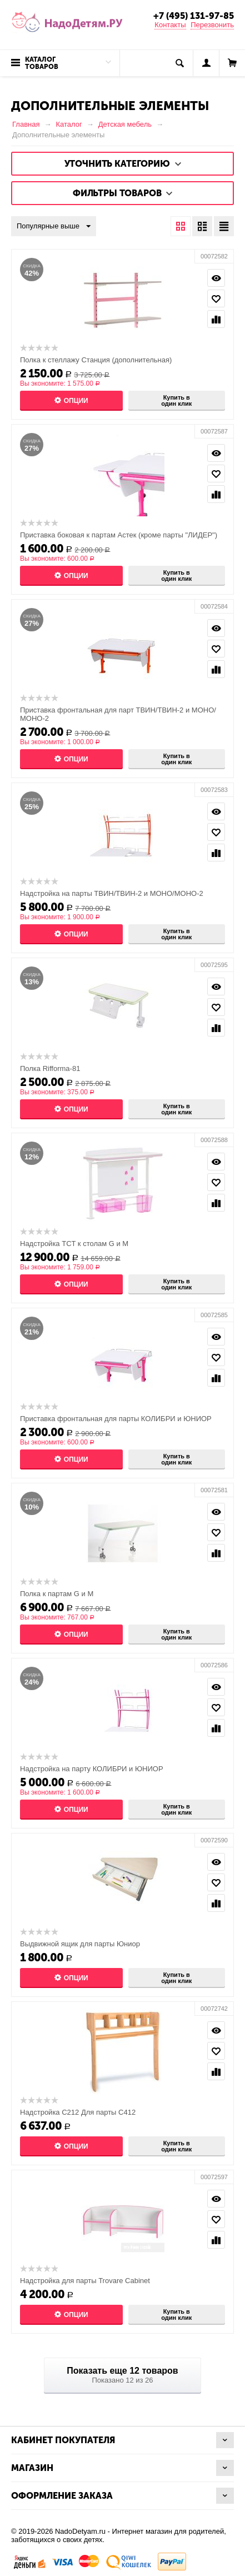 The width and height of the screenshot is (245, 2576). I want to click on Надстройка для парты Trovare Cabinet, so click(85, 2280).